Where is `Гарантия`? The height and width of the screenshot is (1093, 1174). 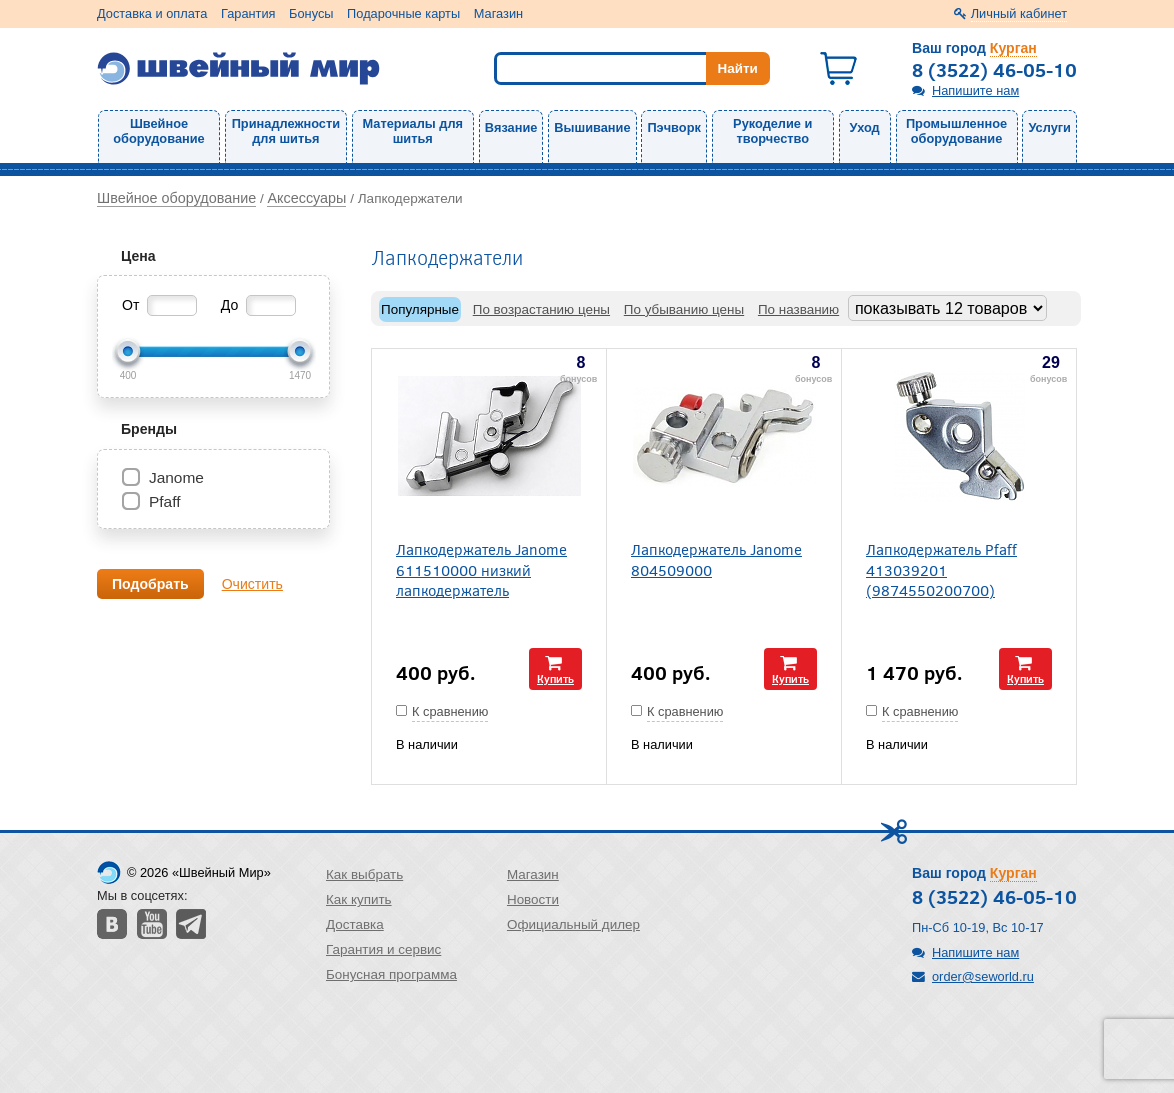
Гарантия is located at coordinates (248, 13).